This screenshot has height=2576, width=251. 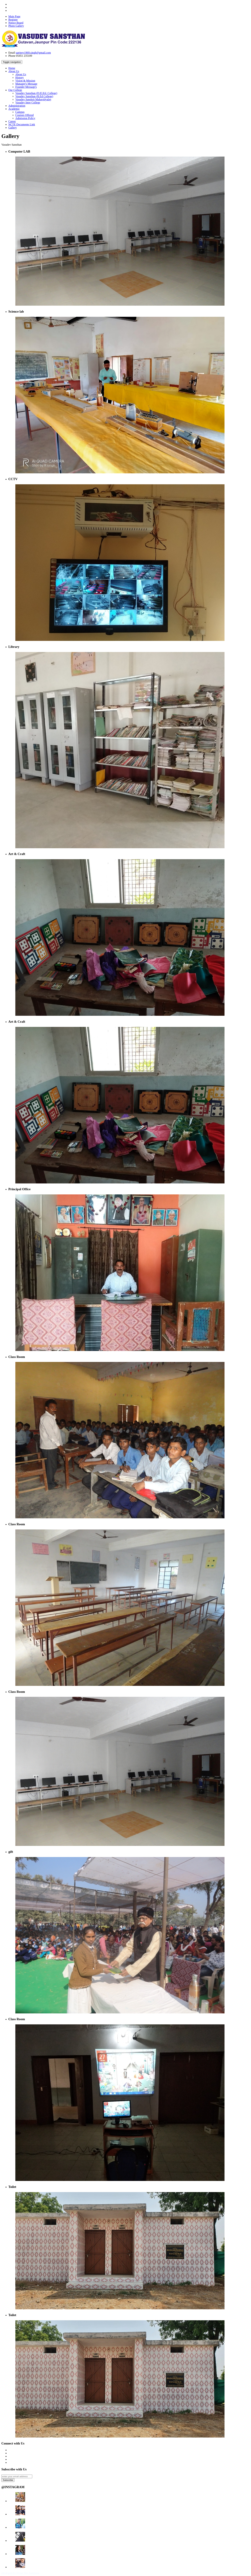 I want to click on Founder Message's, so click(x=26, y=86).